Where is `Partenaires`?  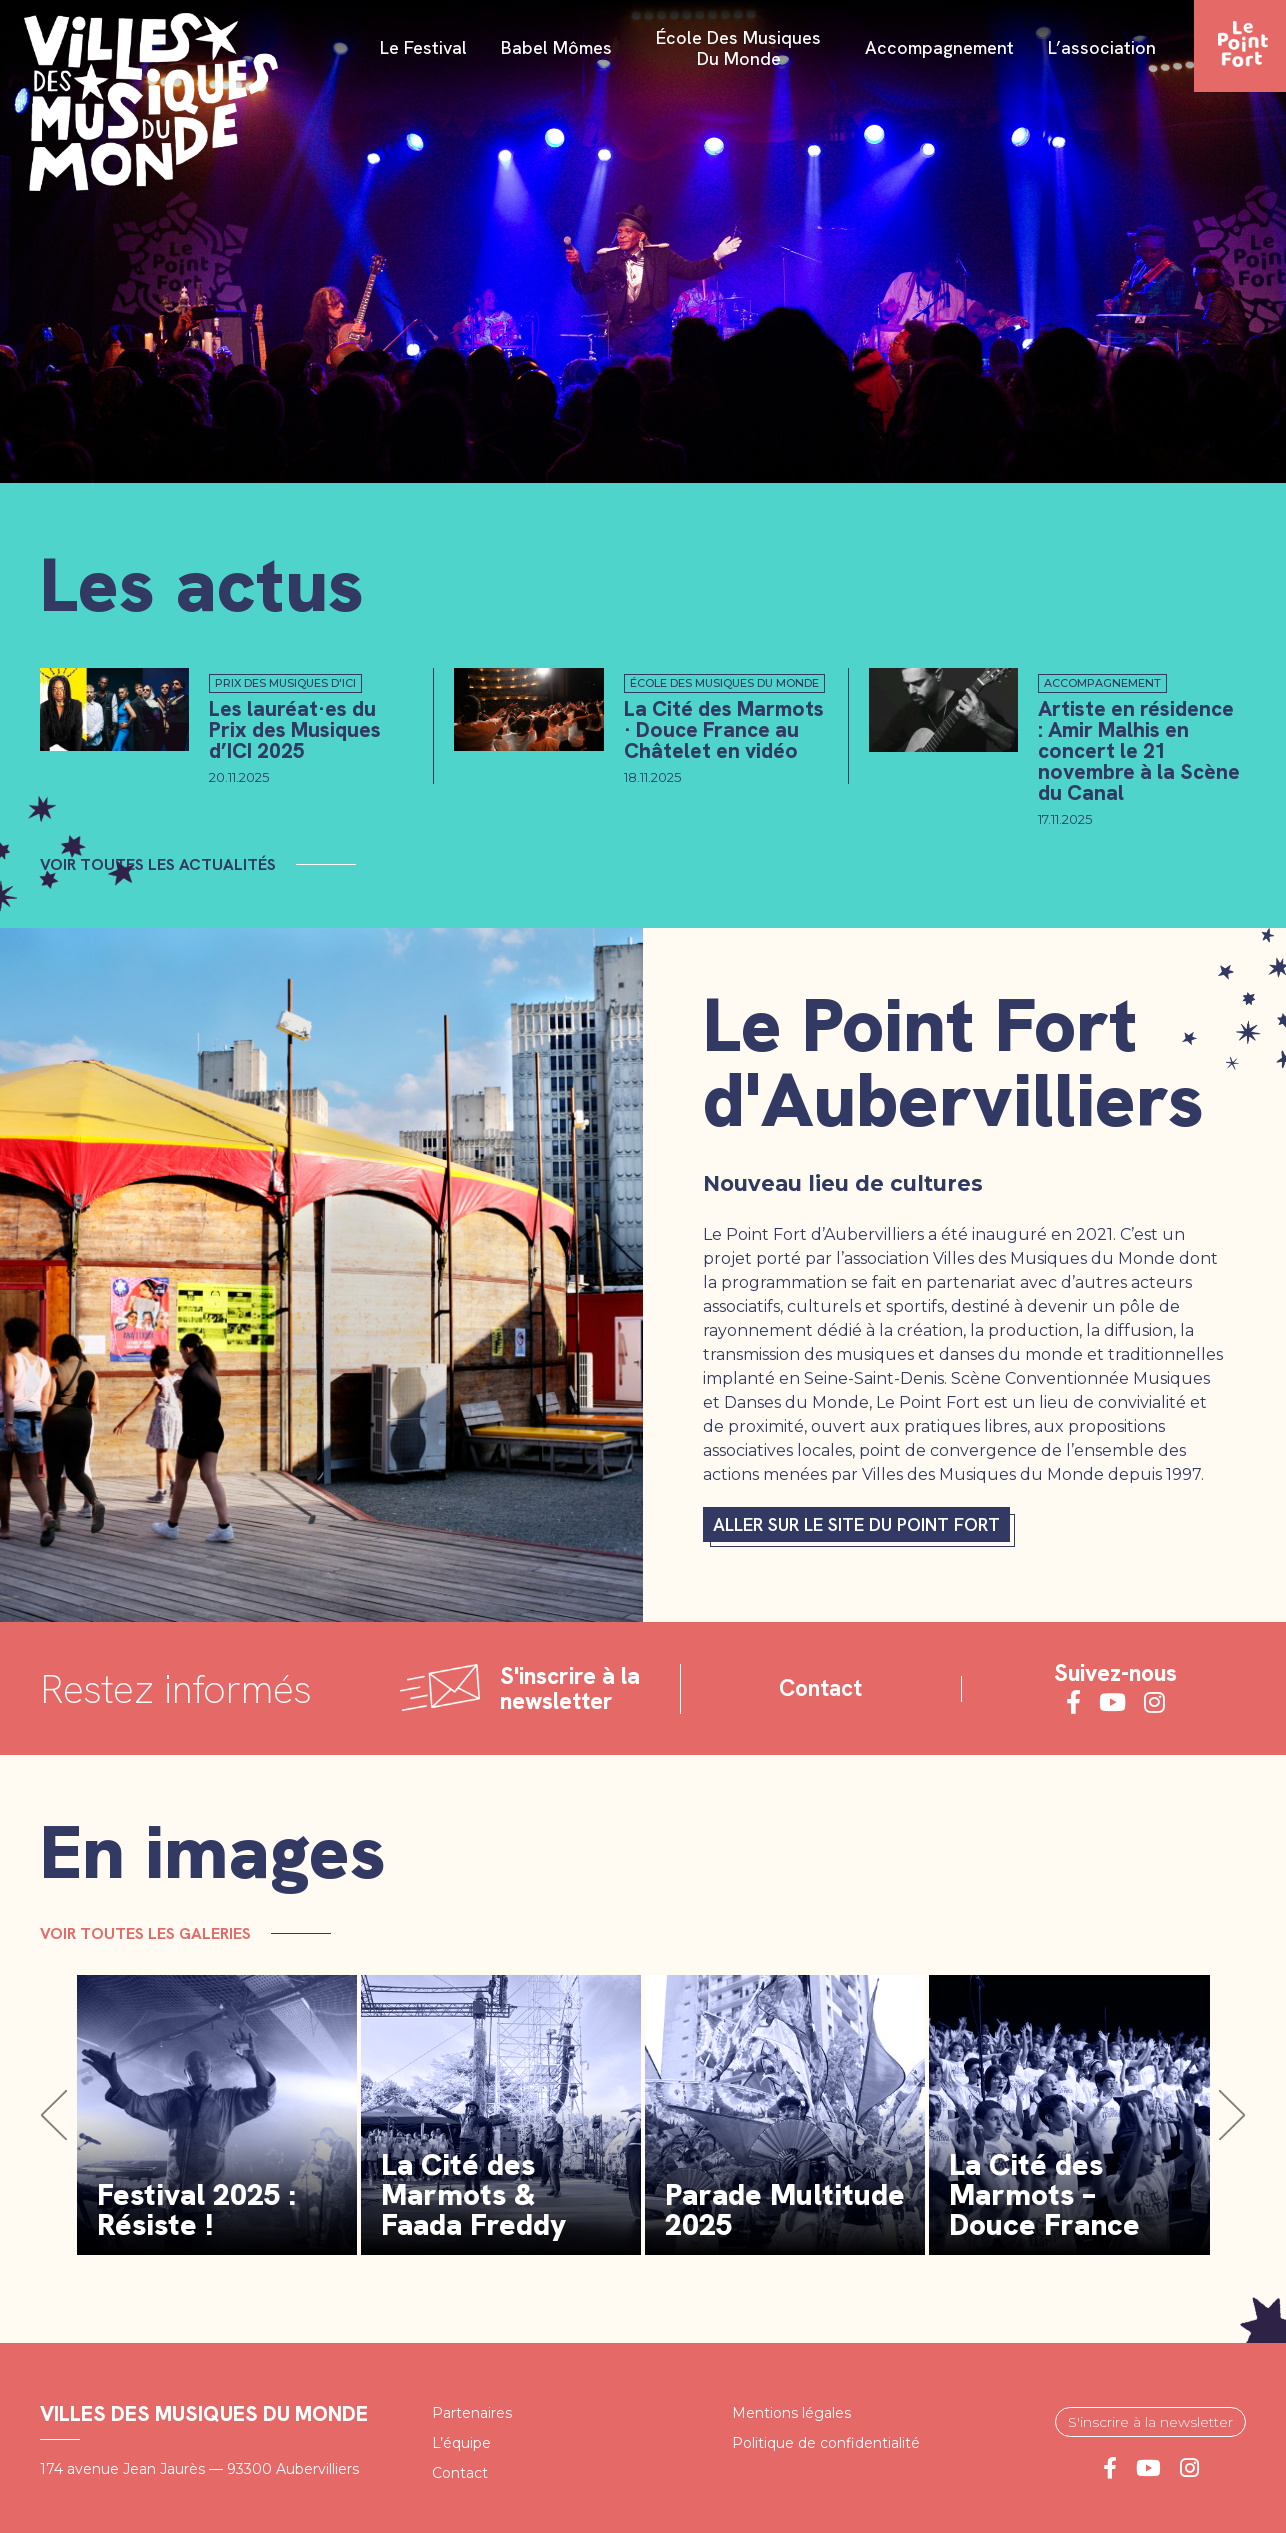 Partenaires is located at coordinates (472, 2413).